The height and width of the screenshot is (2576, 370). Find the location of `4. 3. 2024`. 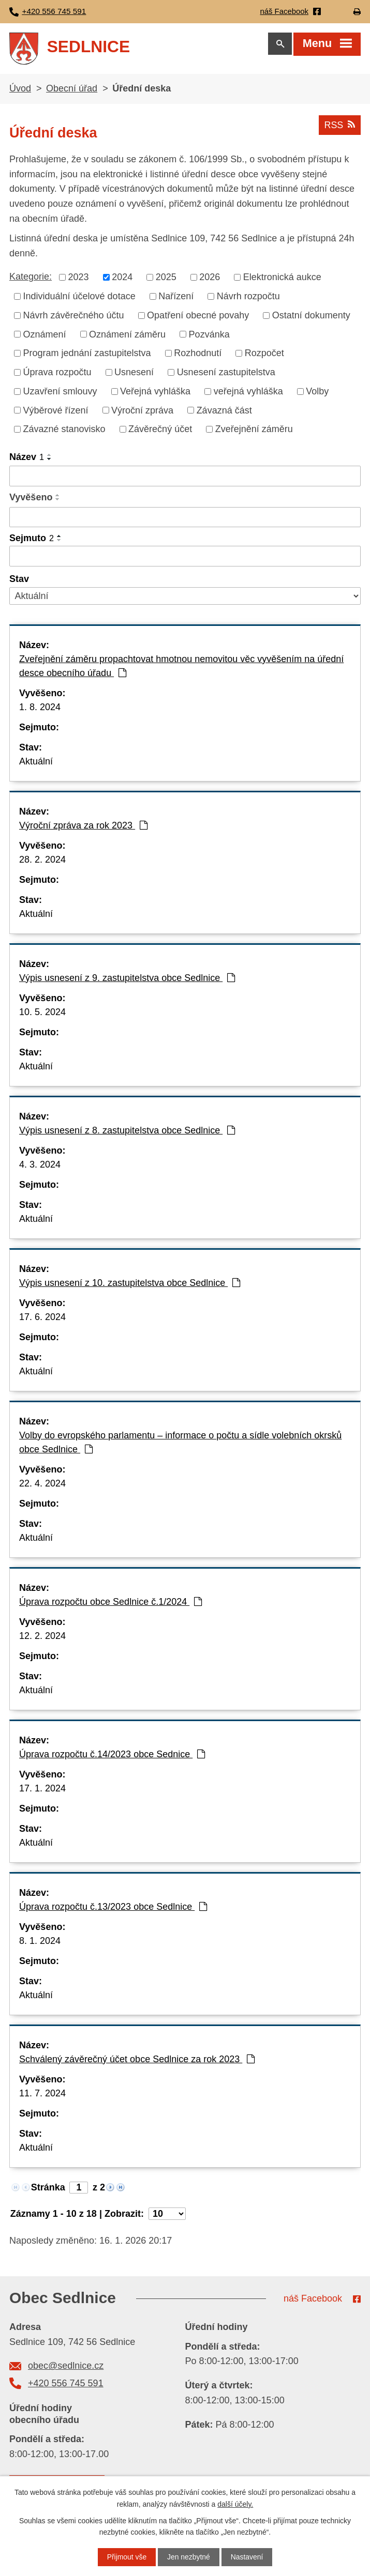

4. 3. 2024 is located at coordinates (40, 1166).